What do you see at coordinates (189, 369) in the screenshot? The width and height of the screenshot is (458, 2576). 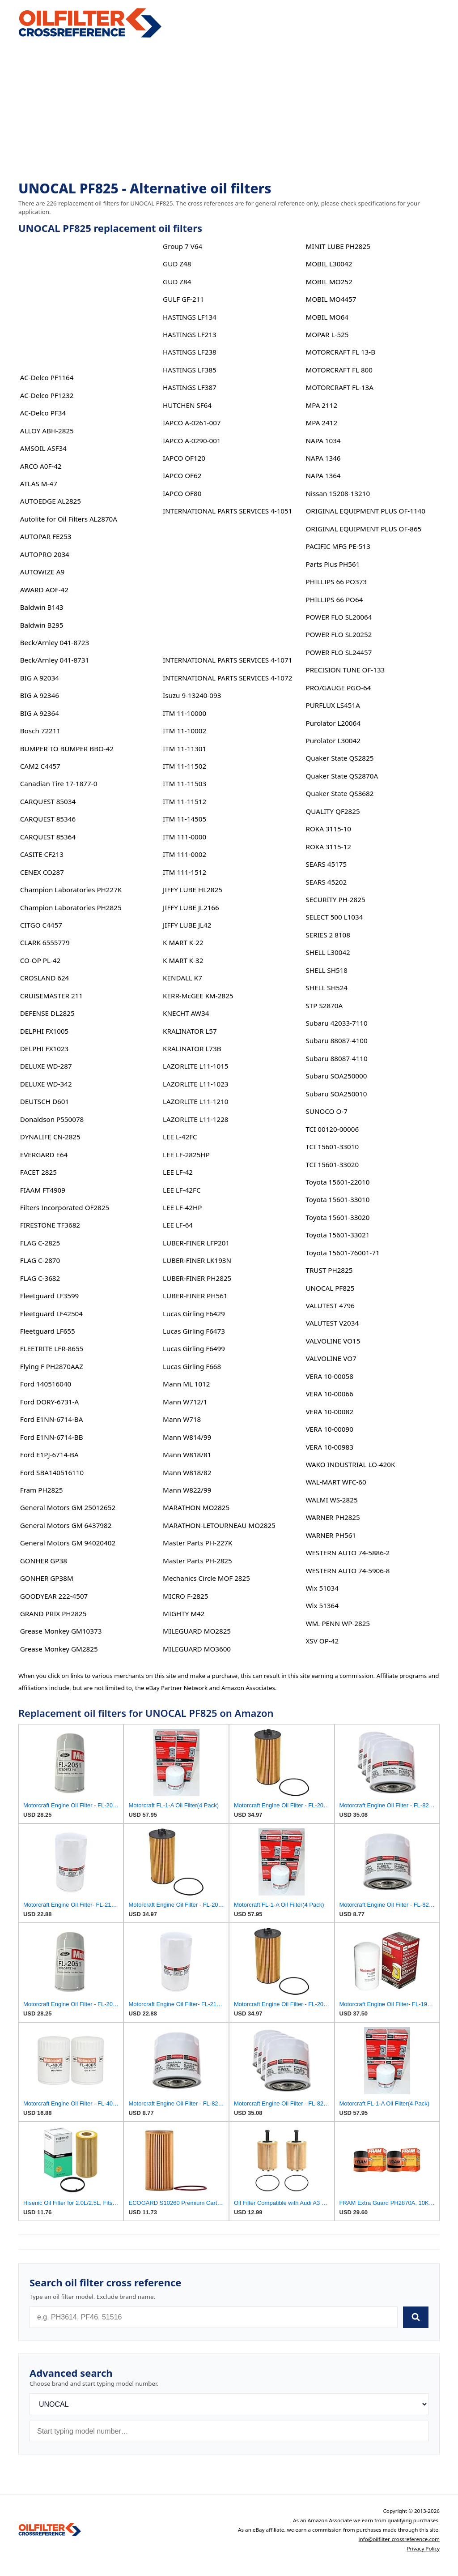 I see `HASTINGS LF385` at bounding box center [189, 369].